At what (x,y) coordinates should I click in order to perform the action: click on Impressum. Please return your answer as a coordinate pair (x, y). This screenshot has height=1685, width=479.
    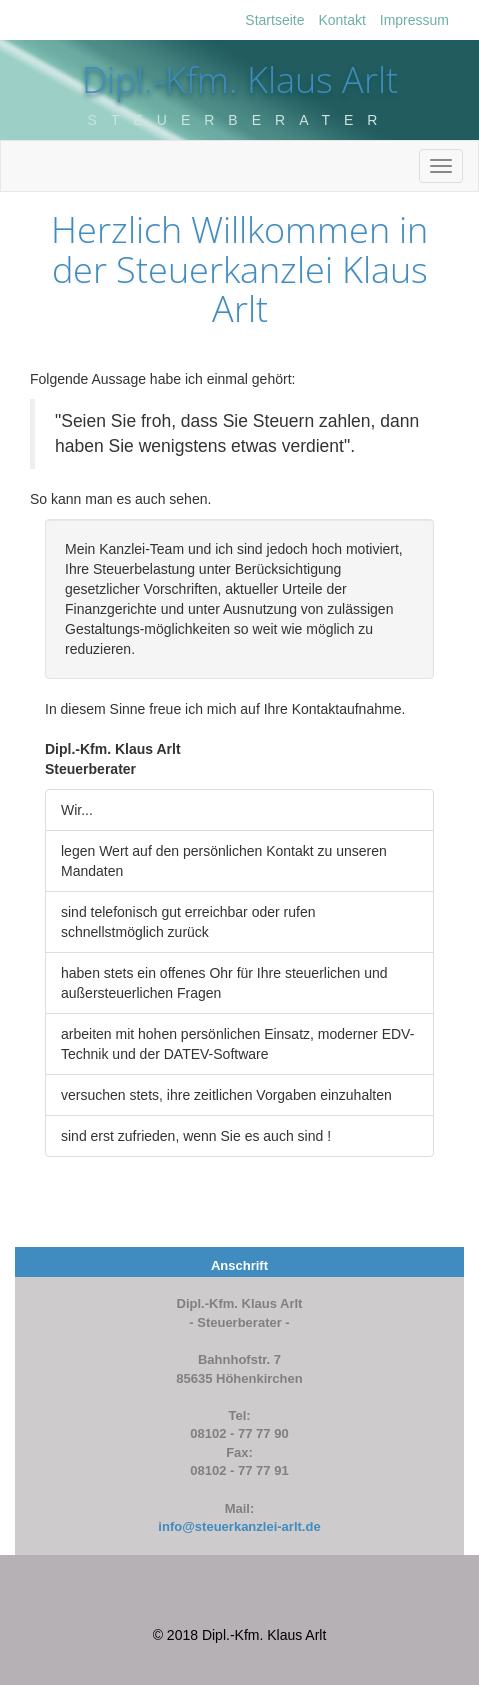
    Looking at the image, I should click on (414, 20).